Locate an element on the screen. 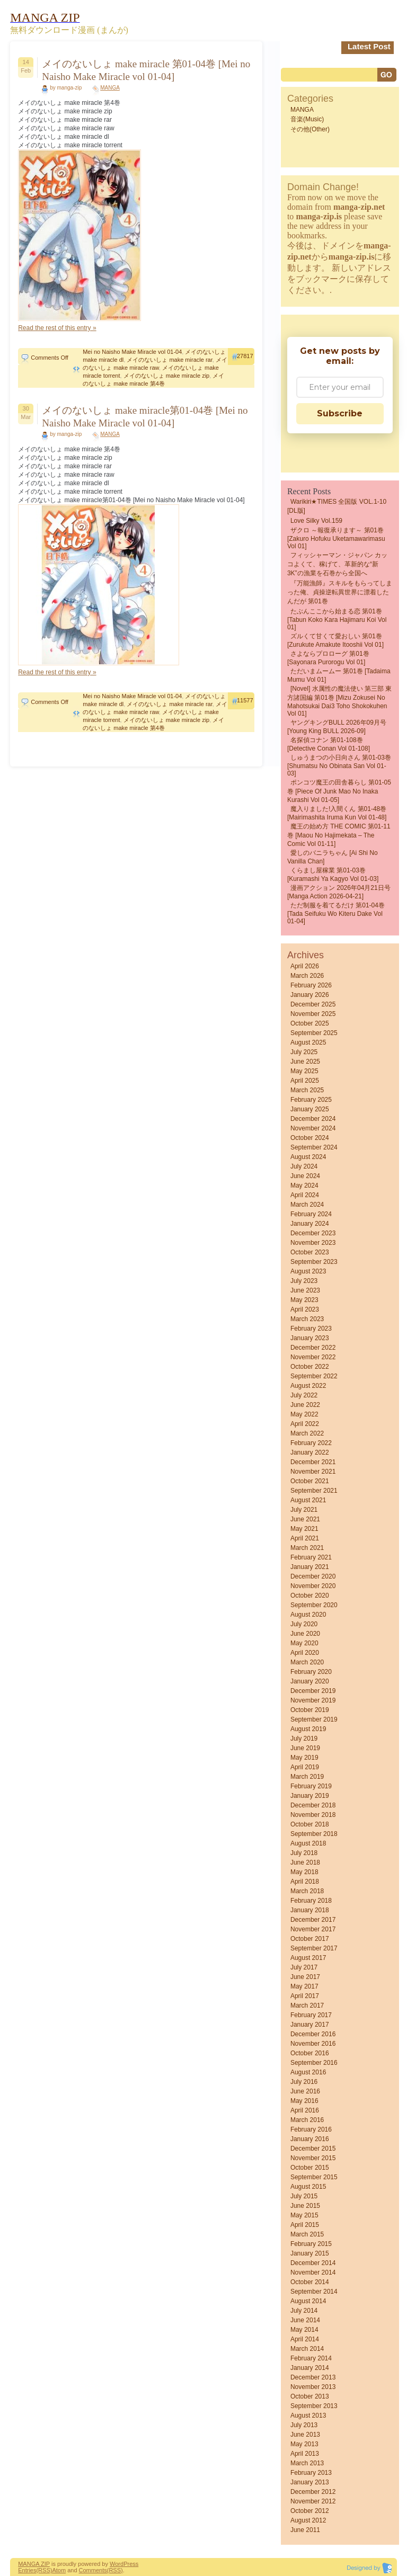  November 2024 is located at coordinates (312, 1128).